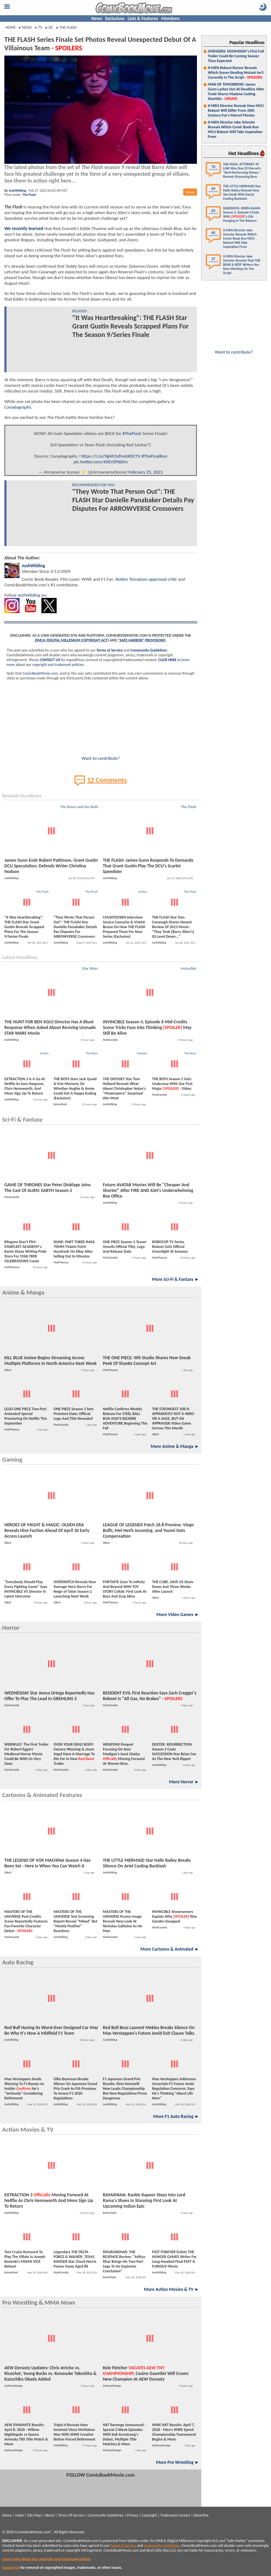 The width and height of the screenshot is (271, 2576). What do you see at coordinates (168, 2515) in the screenshot?
I see `Trademark` at bounding box center [168, 2515].